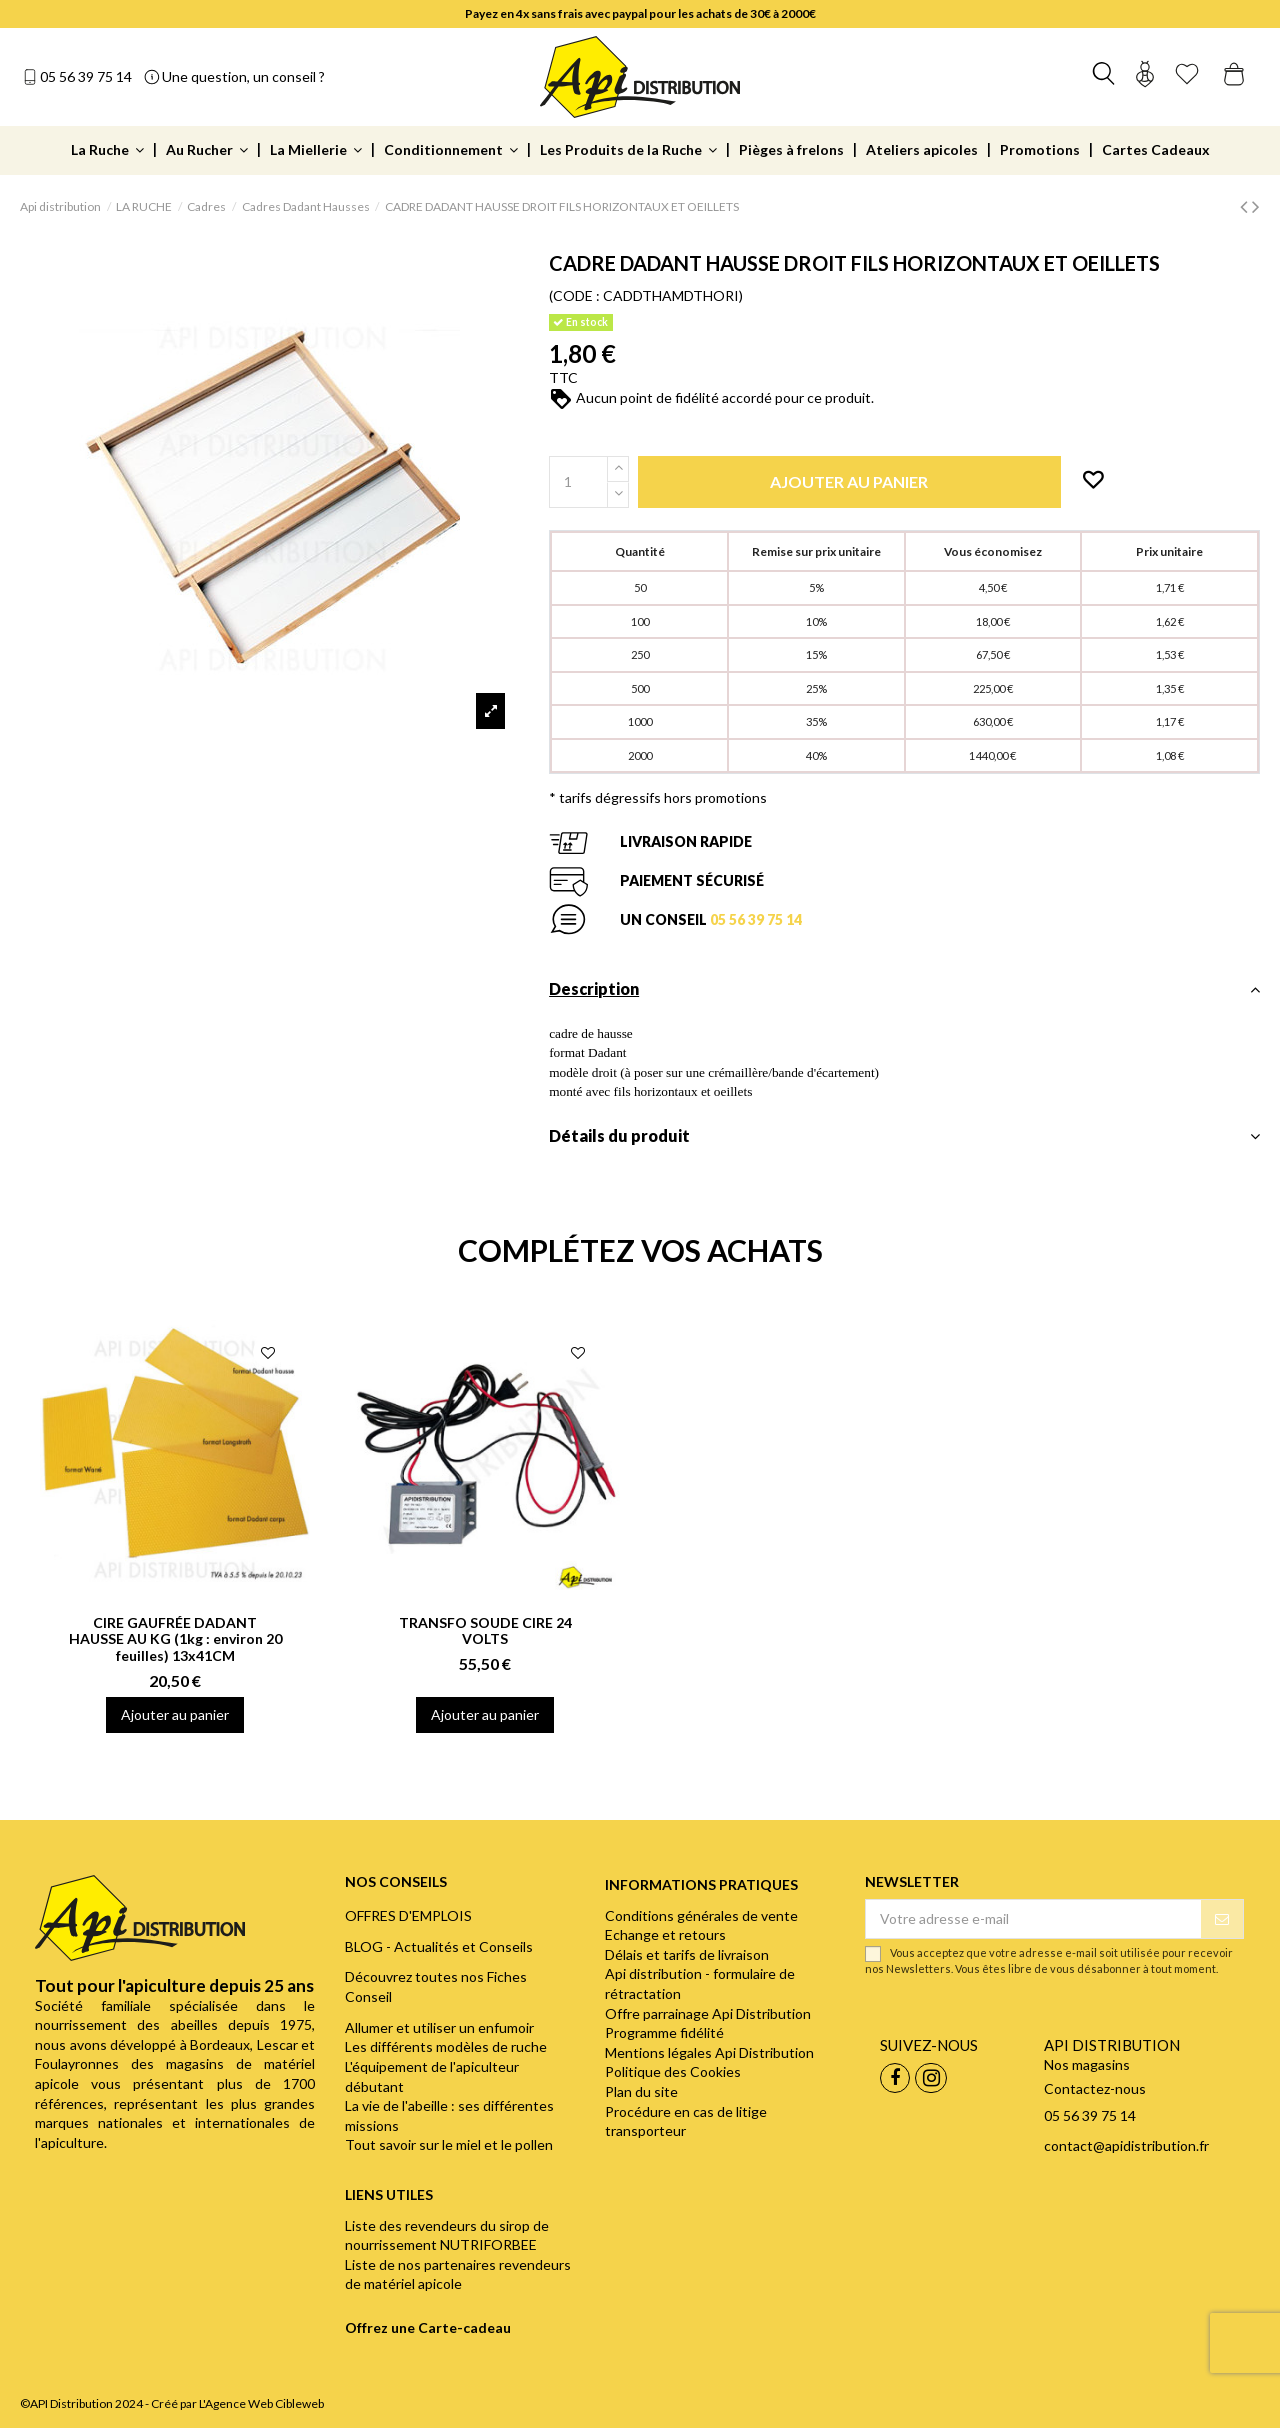 The image size is (1280, 2428). I want to click on Politique des Cookies, so click(673, 2071).